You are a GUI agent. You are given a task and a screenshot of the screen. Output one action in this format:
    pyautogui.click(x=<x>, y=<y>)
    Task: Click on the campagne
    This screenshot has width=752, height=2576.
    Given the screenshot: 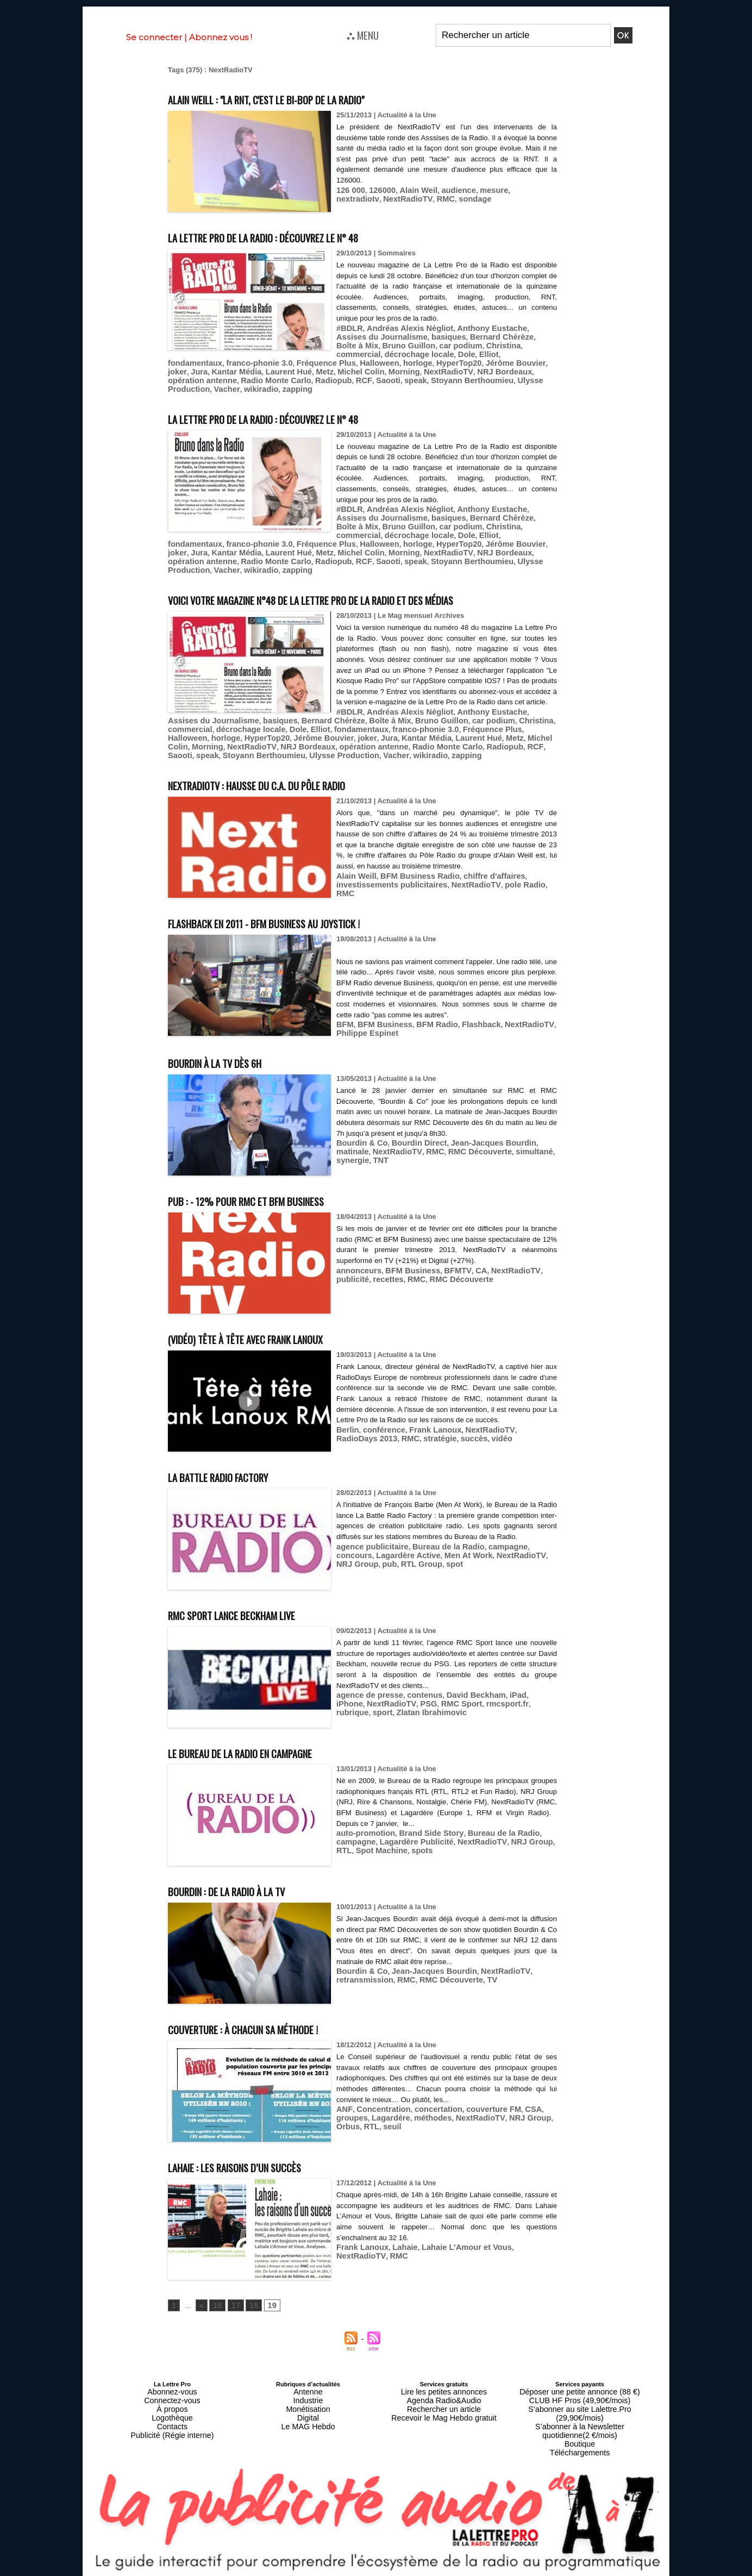 What is the action you would take?
    pyautogui.click(x=489, y=1551)
    